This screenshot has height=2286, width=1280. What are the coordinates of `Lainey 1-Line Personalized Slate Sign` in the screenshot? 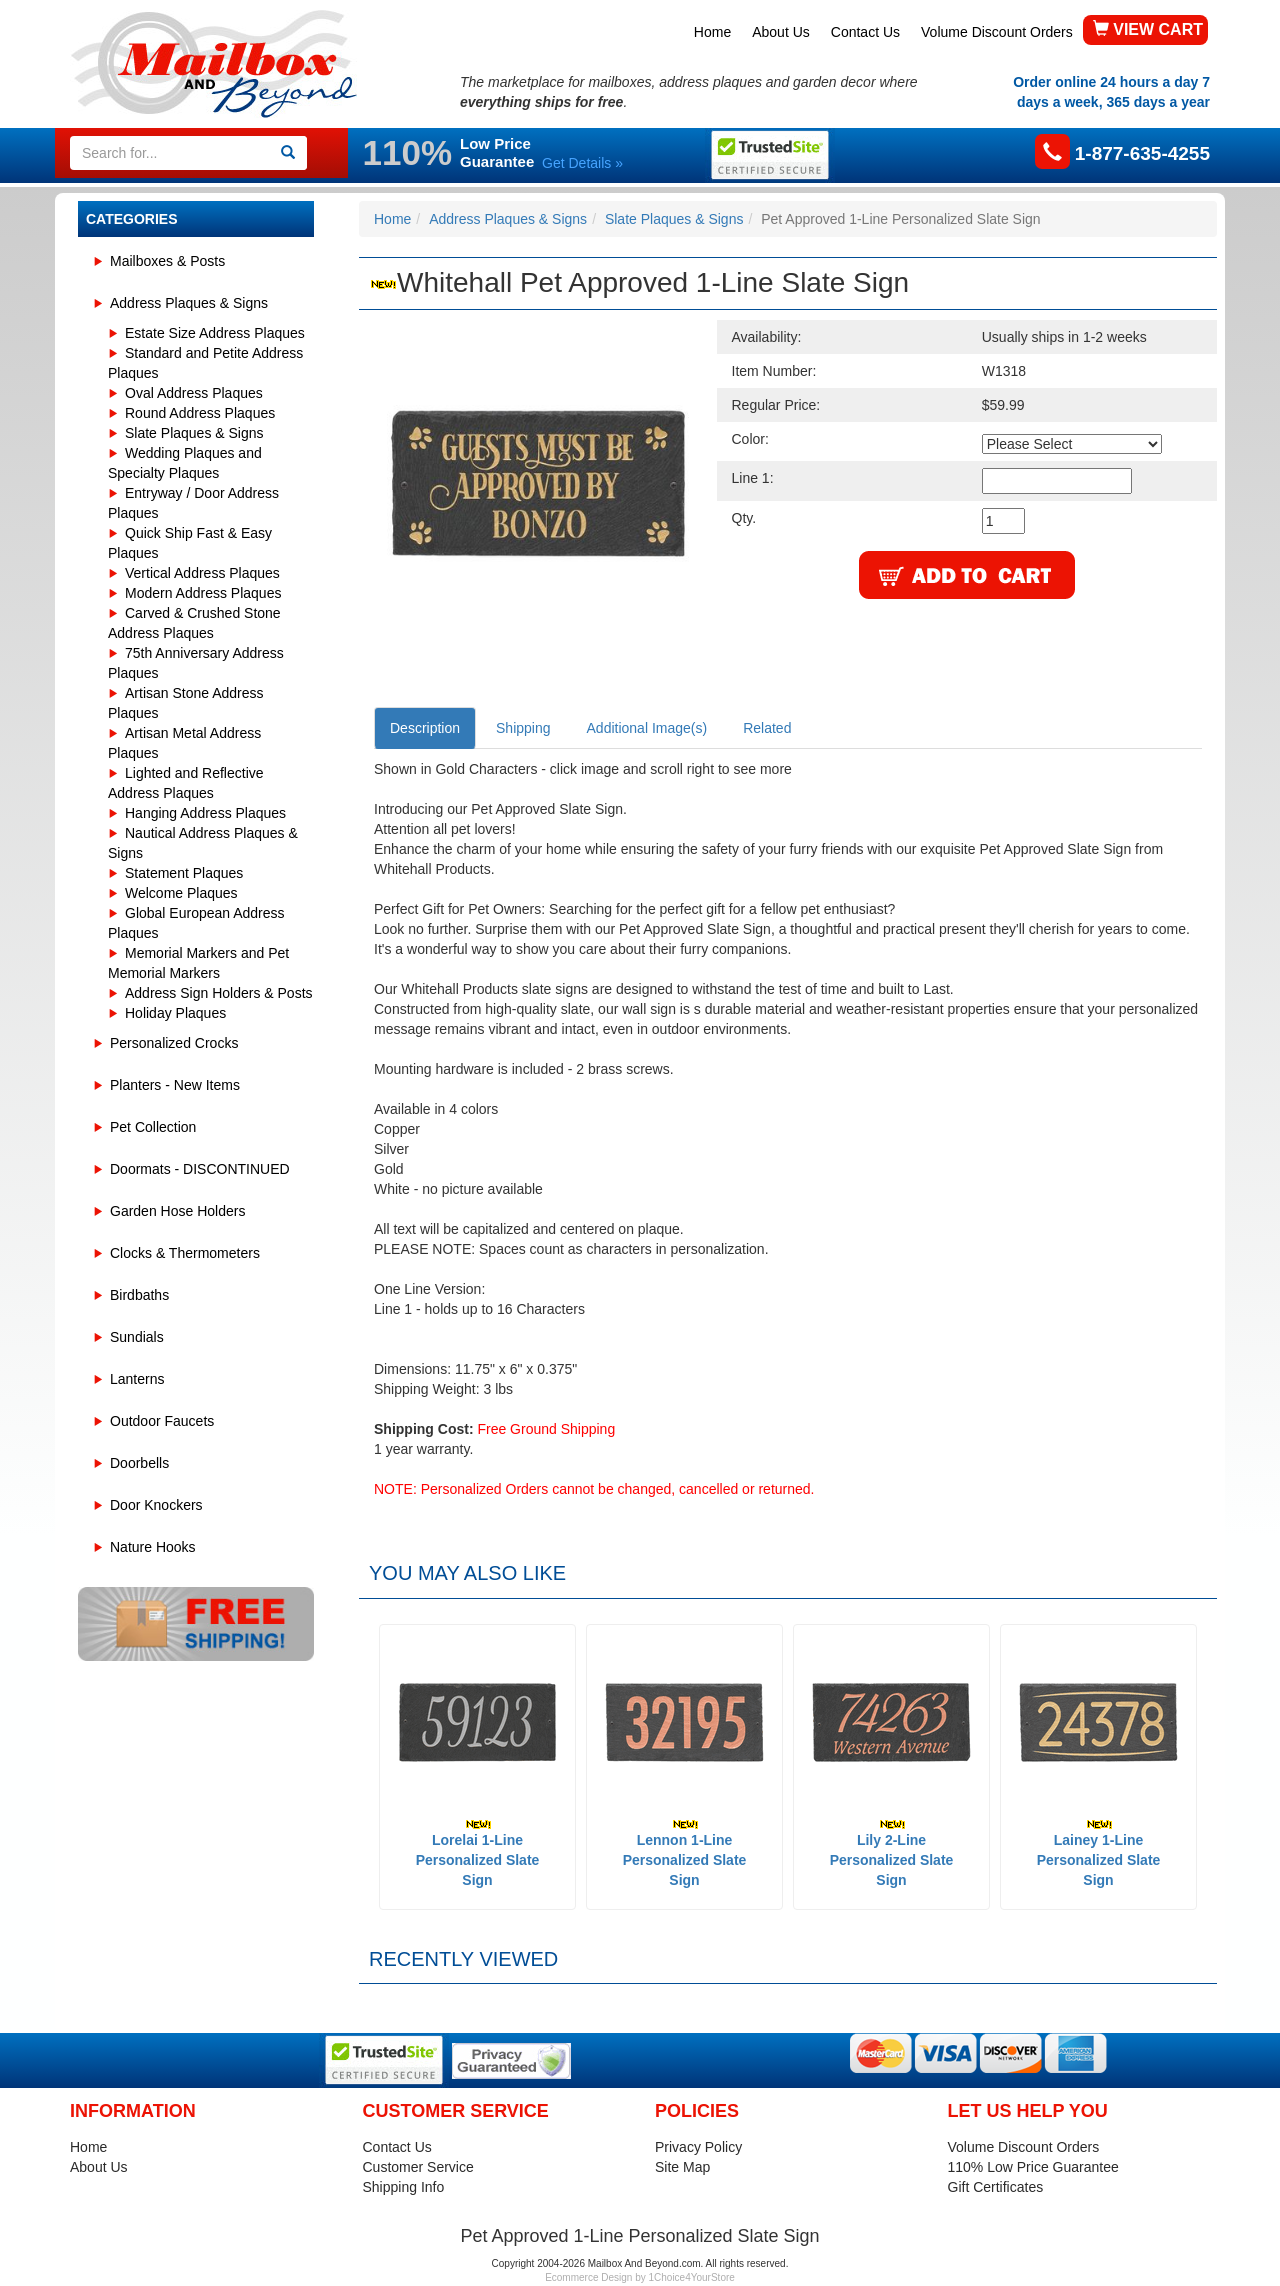 It's located at (1099, 1853).